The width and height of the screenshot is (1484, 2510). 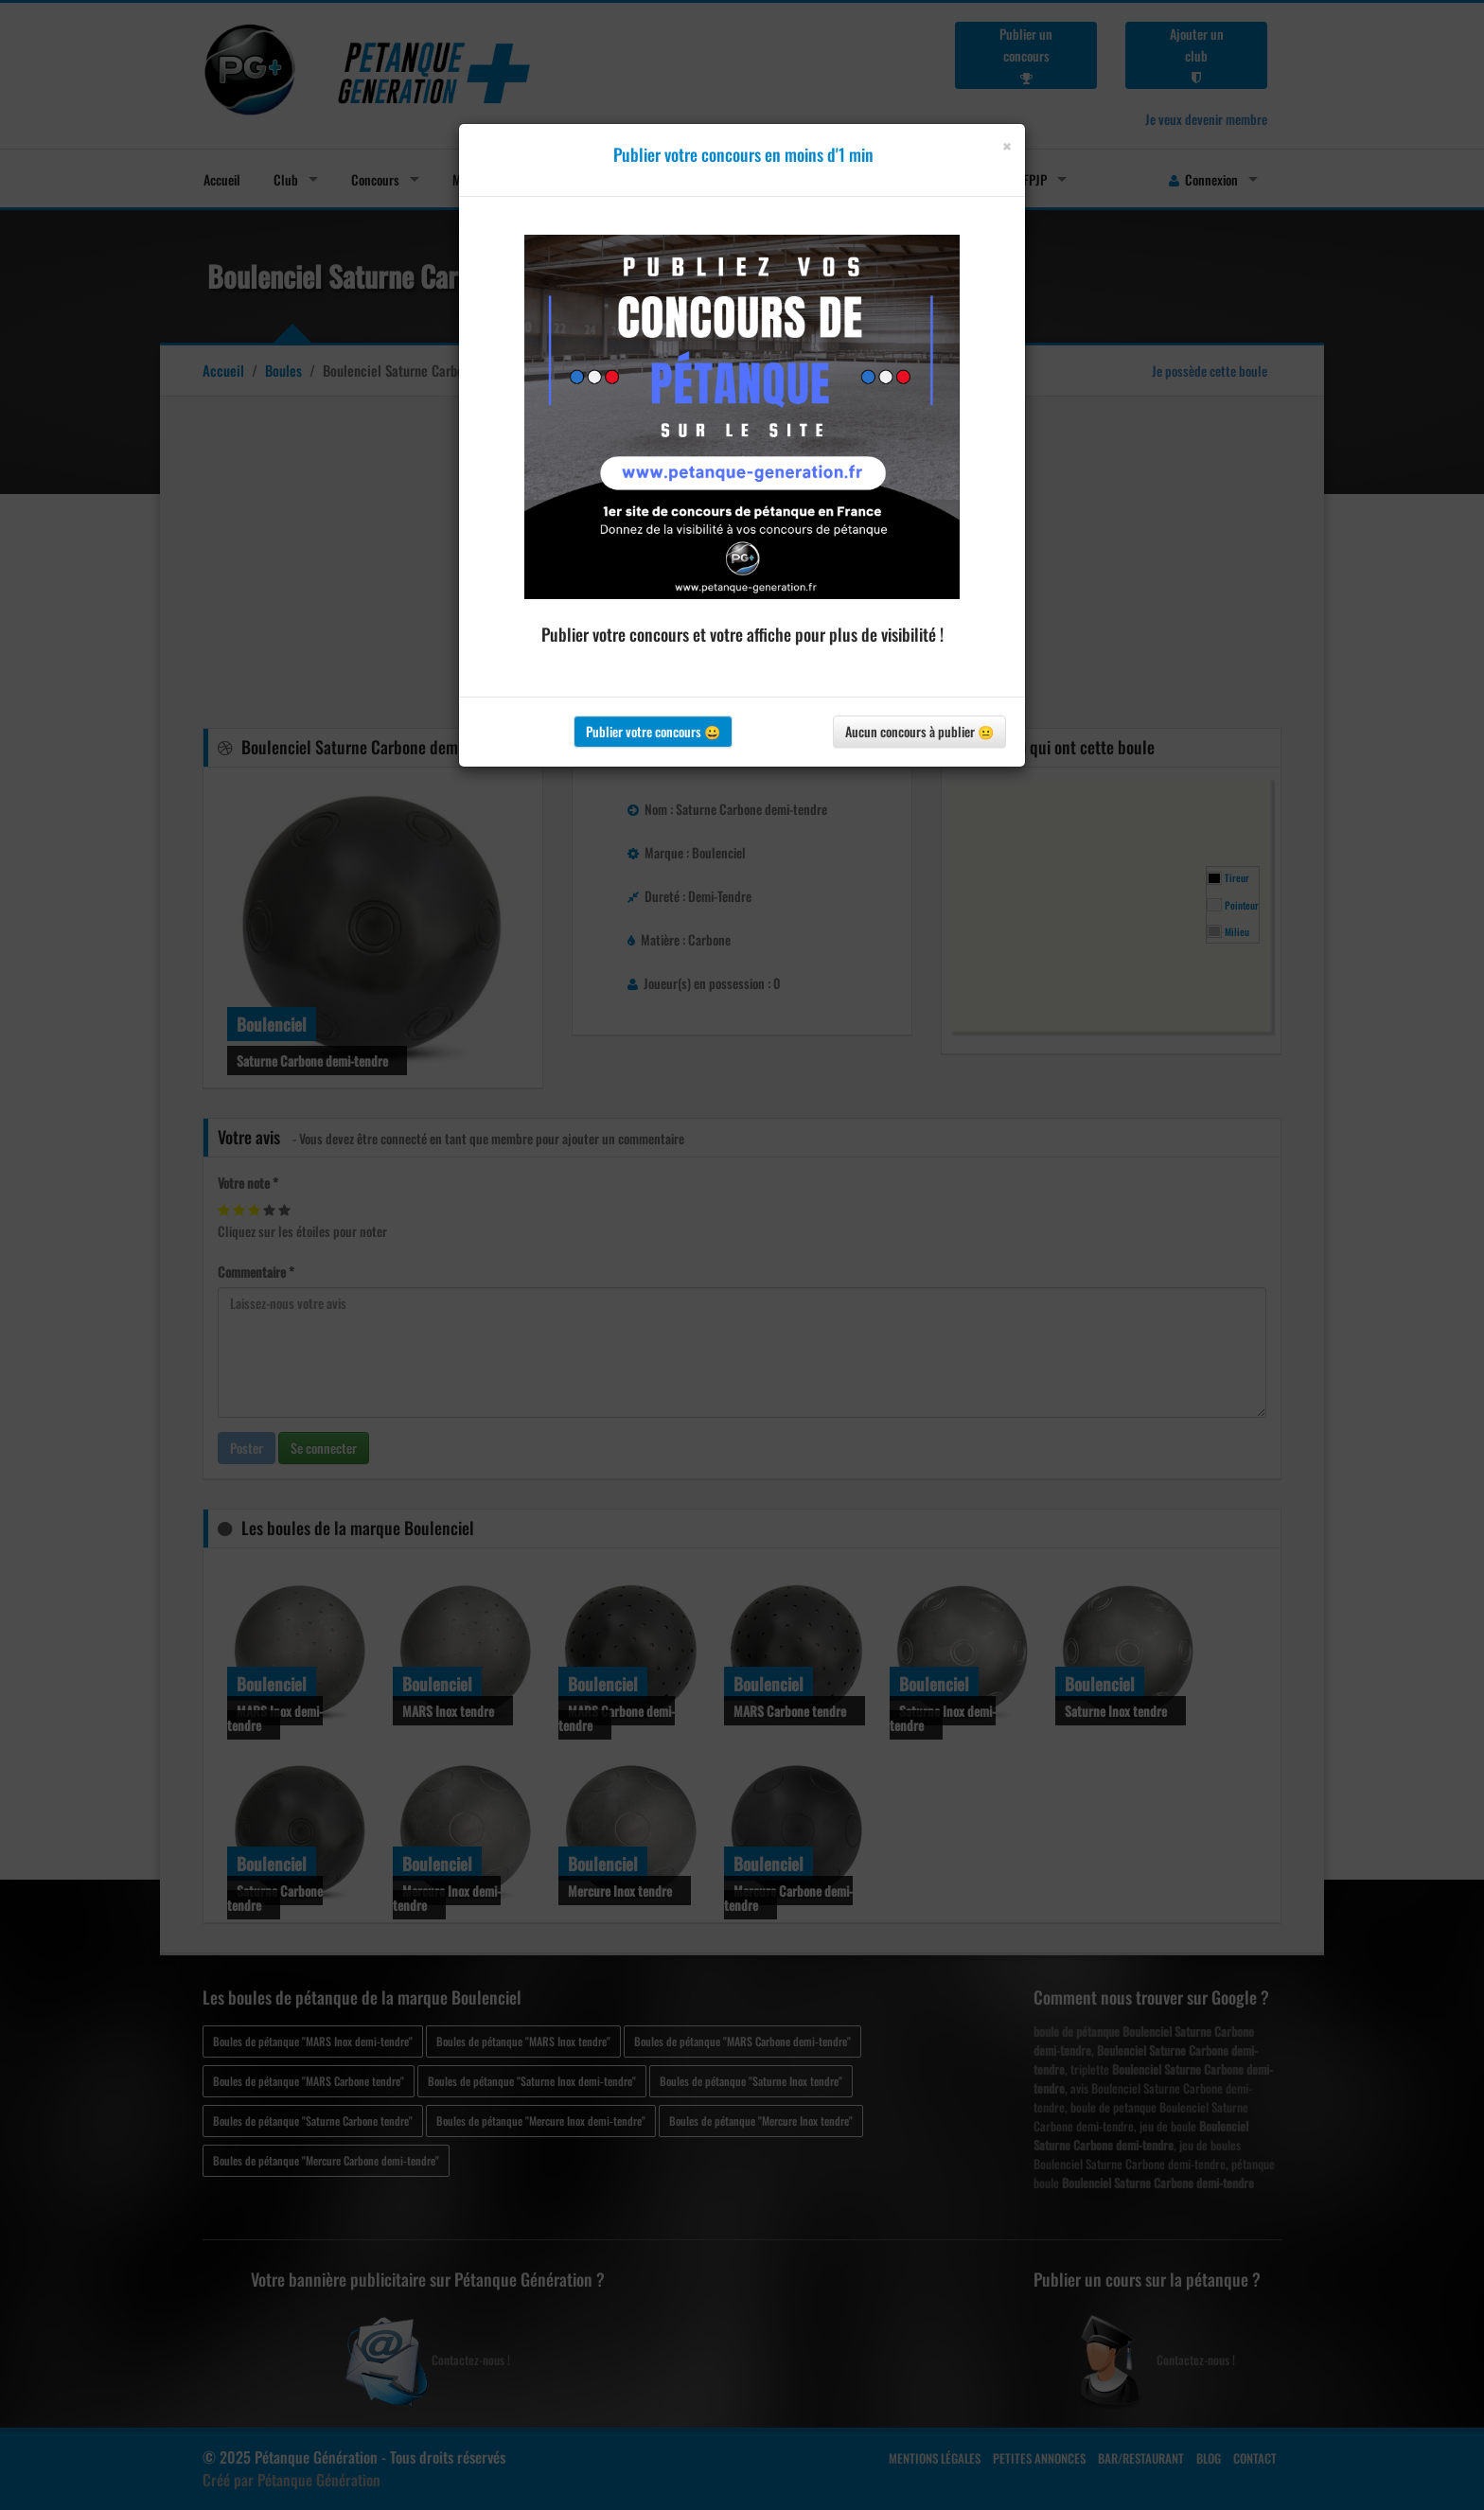 I want to click on [Close], so click(x=1006, y=146).